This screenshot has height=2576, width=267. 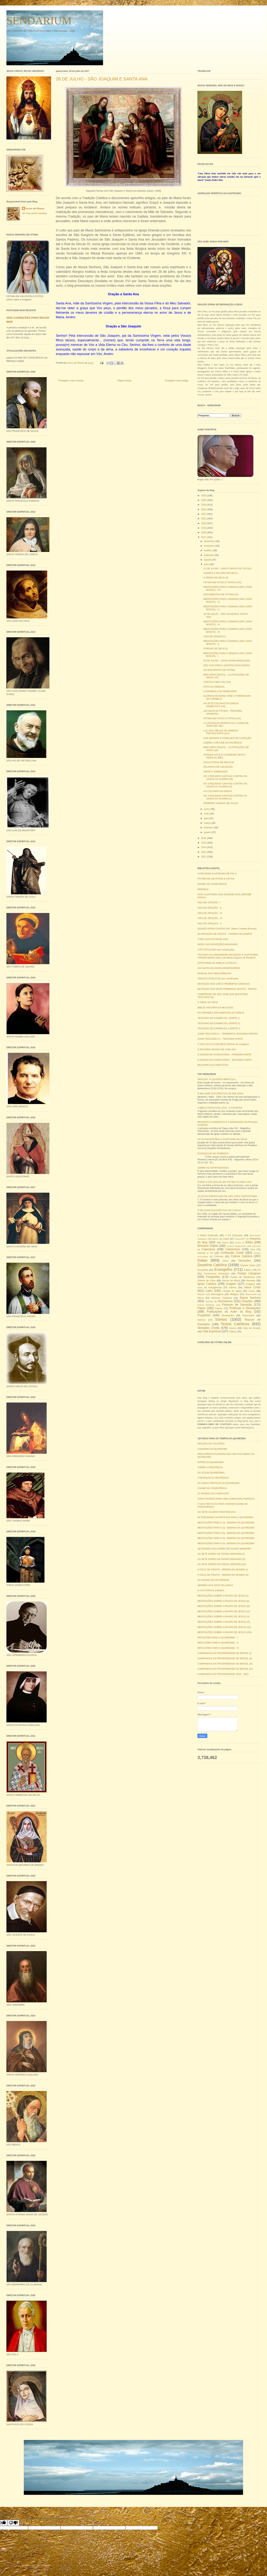 What do you see at coordinates (232, 1249) in the screenshot?
I see `Catolicismo` at bounding box center [232, 1249].